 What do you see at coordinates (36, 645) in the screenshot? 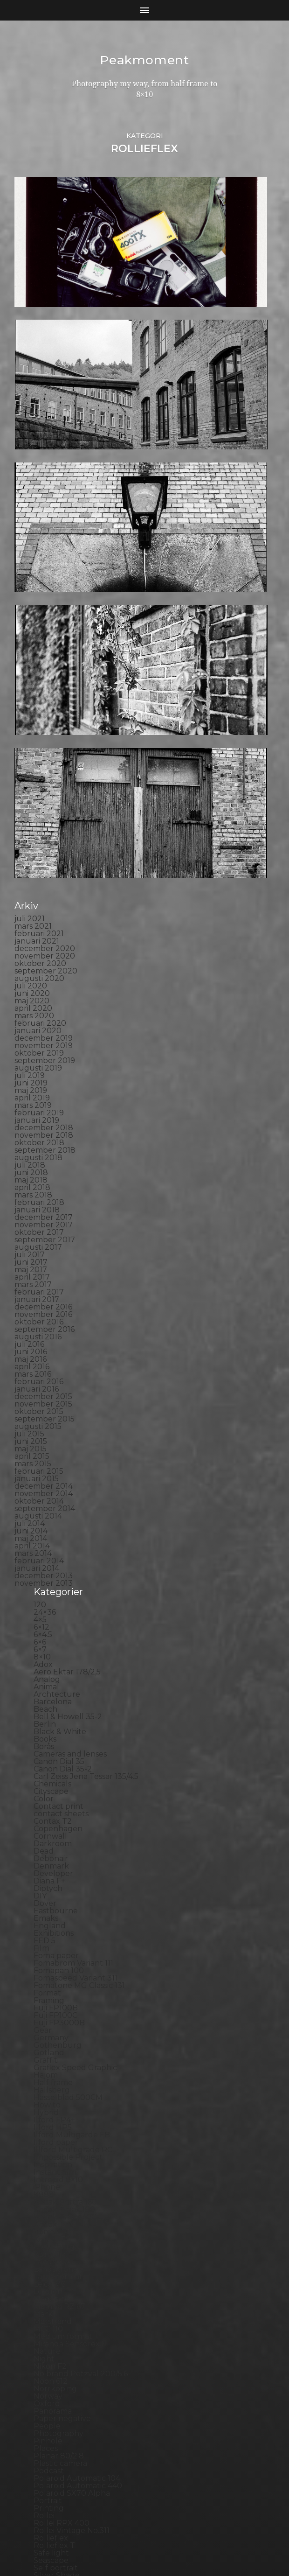
I see `januari 2021` at bounding box center [36, 645].